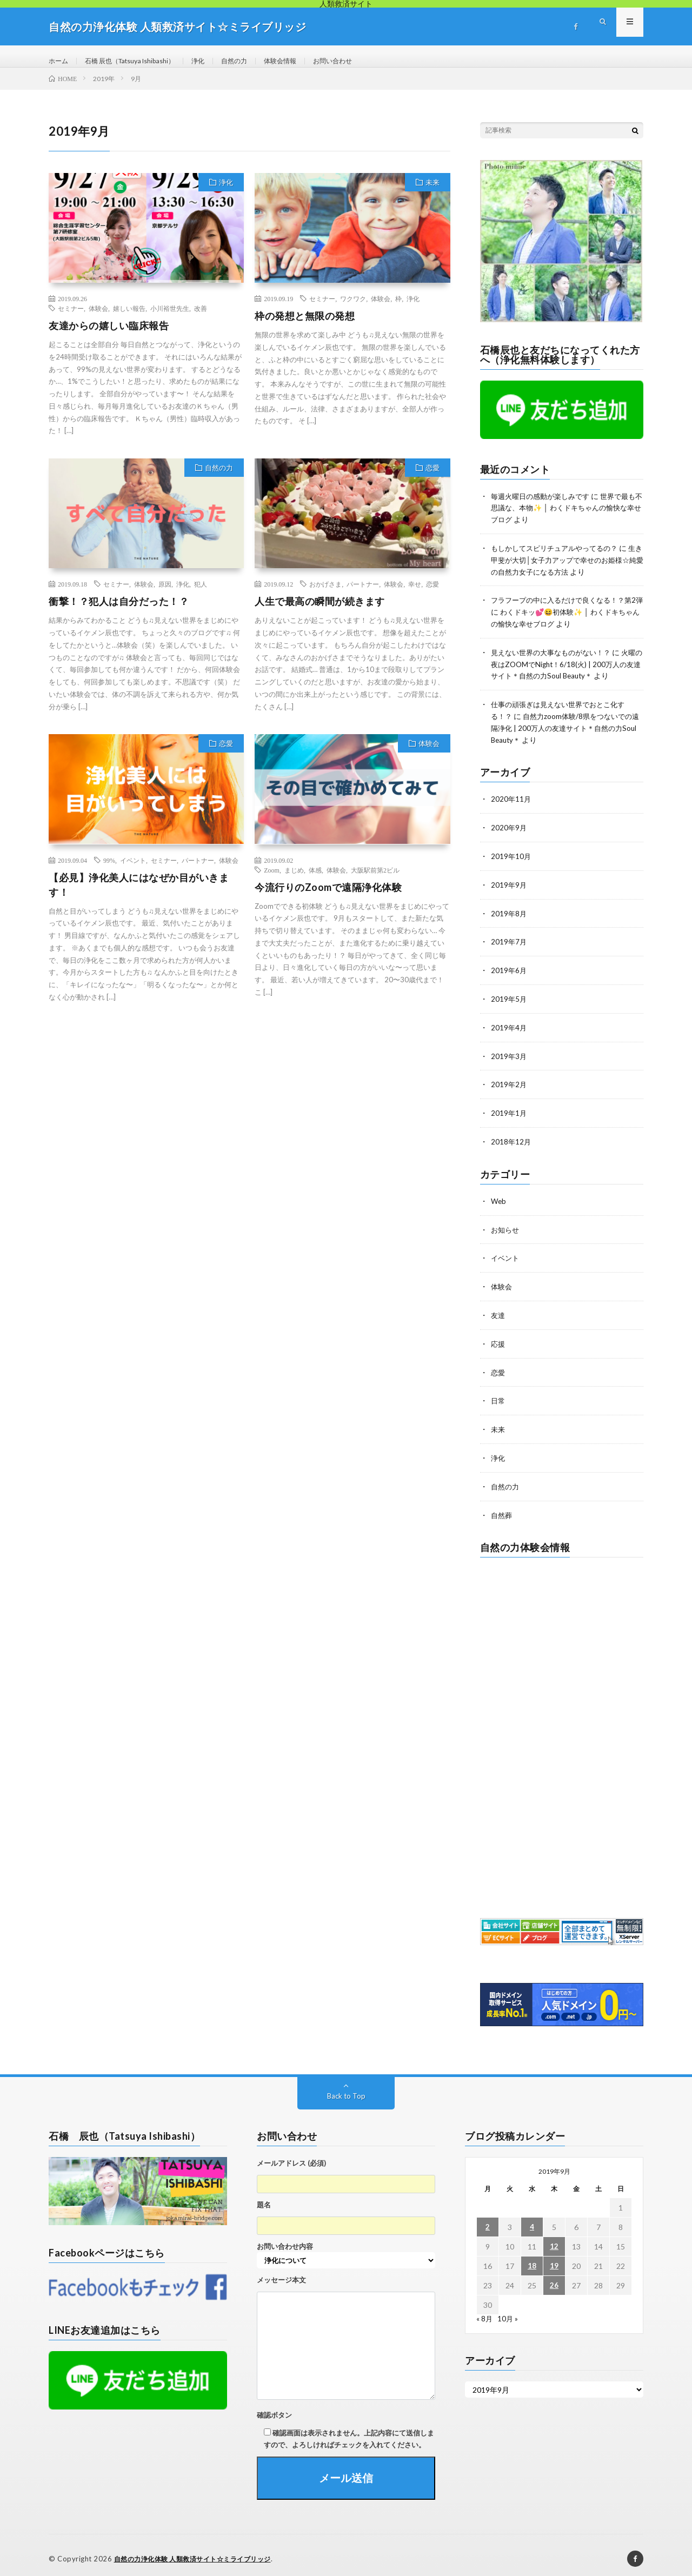 The image size is (692, 2576). I want to click on セミナー, so click(71, 319).